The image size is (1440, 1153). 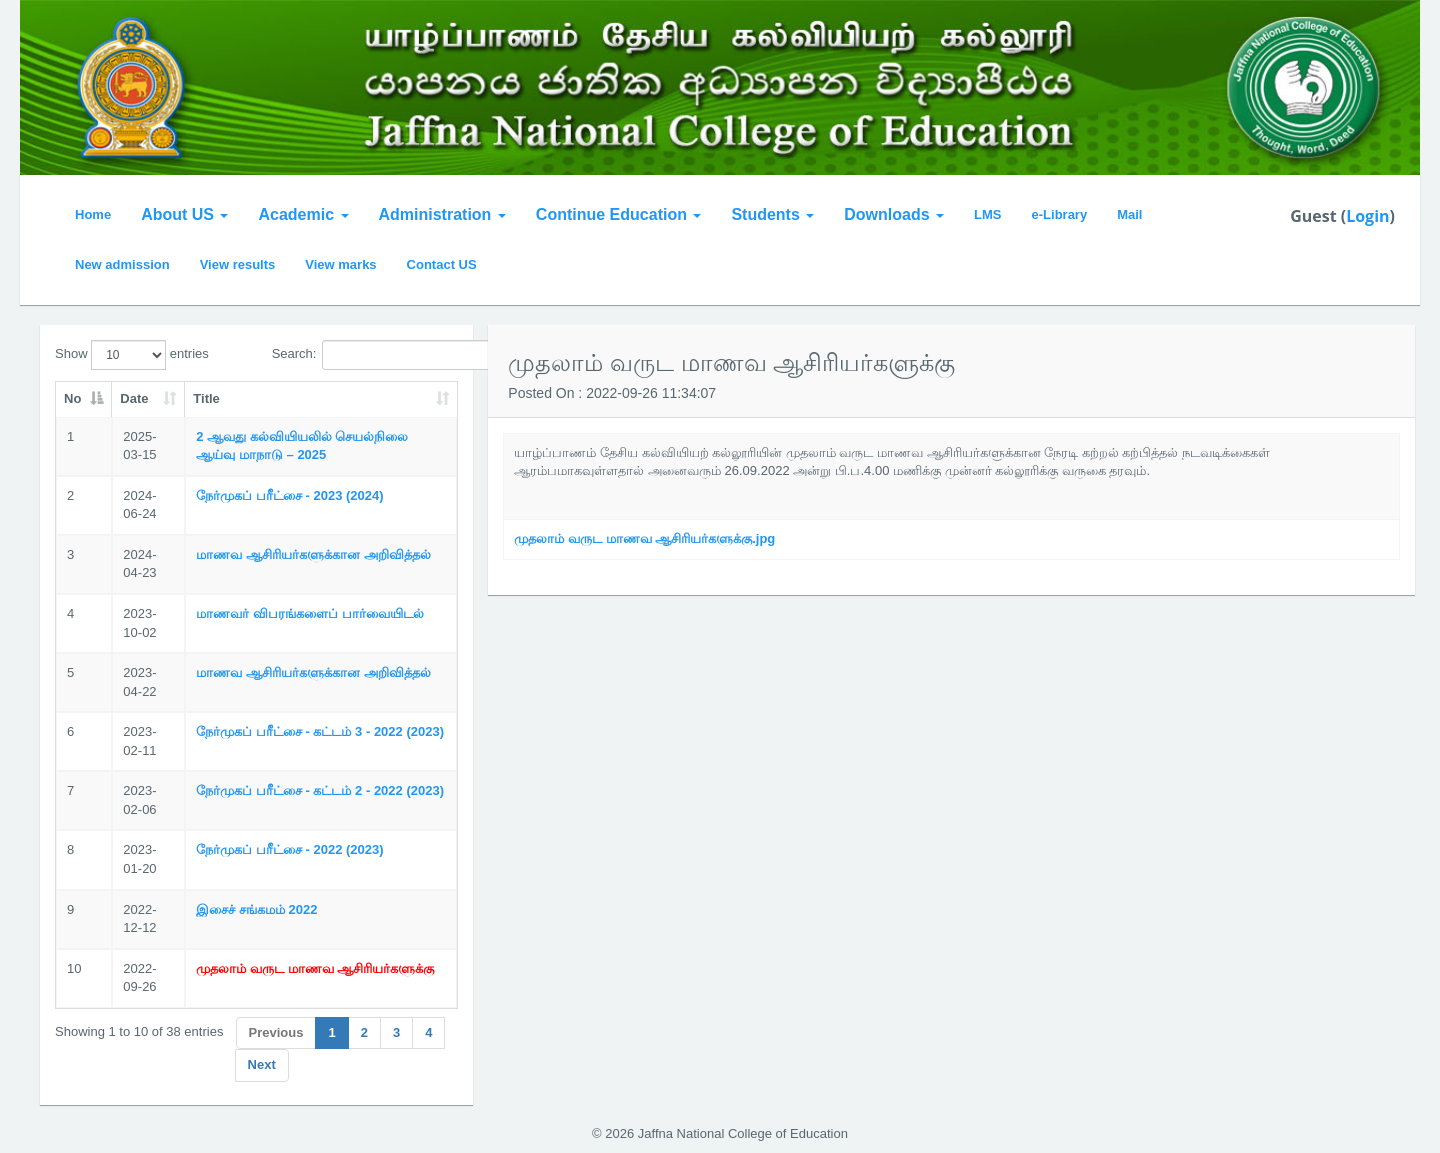 What do you see at coordinates (313, 554) in the screenshot?
I see `மாணவ ஆசிரியர்களுக்கான அறிவித்தல்` at bounding box center [313, 554].